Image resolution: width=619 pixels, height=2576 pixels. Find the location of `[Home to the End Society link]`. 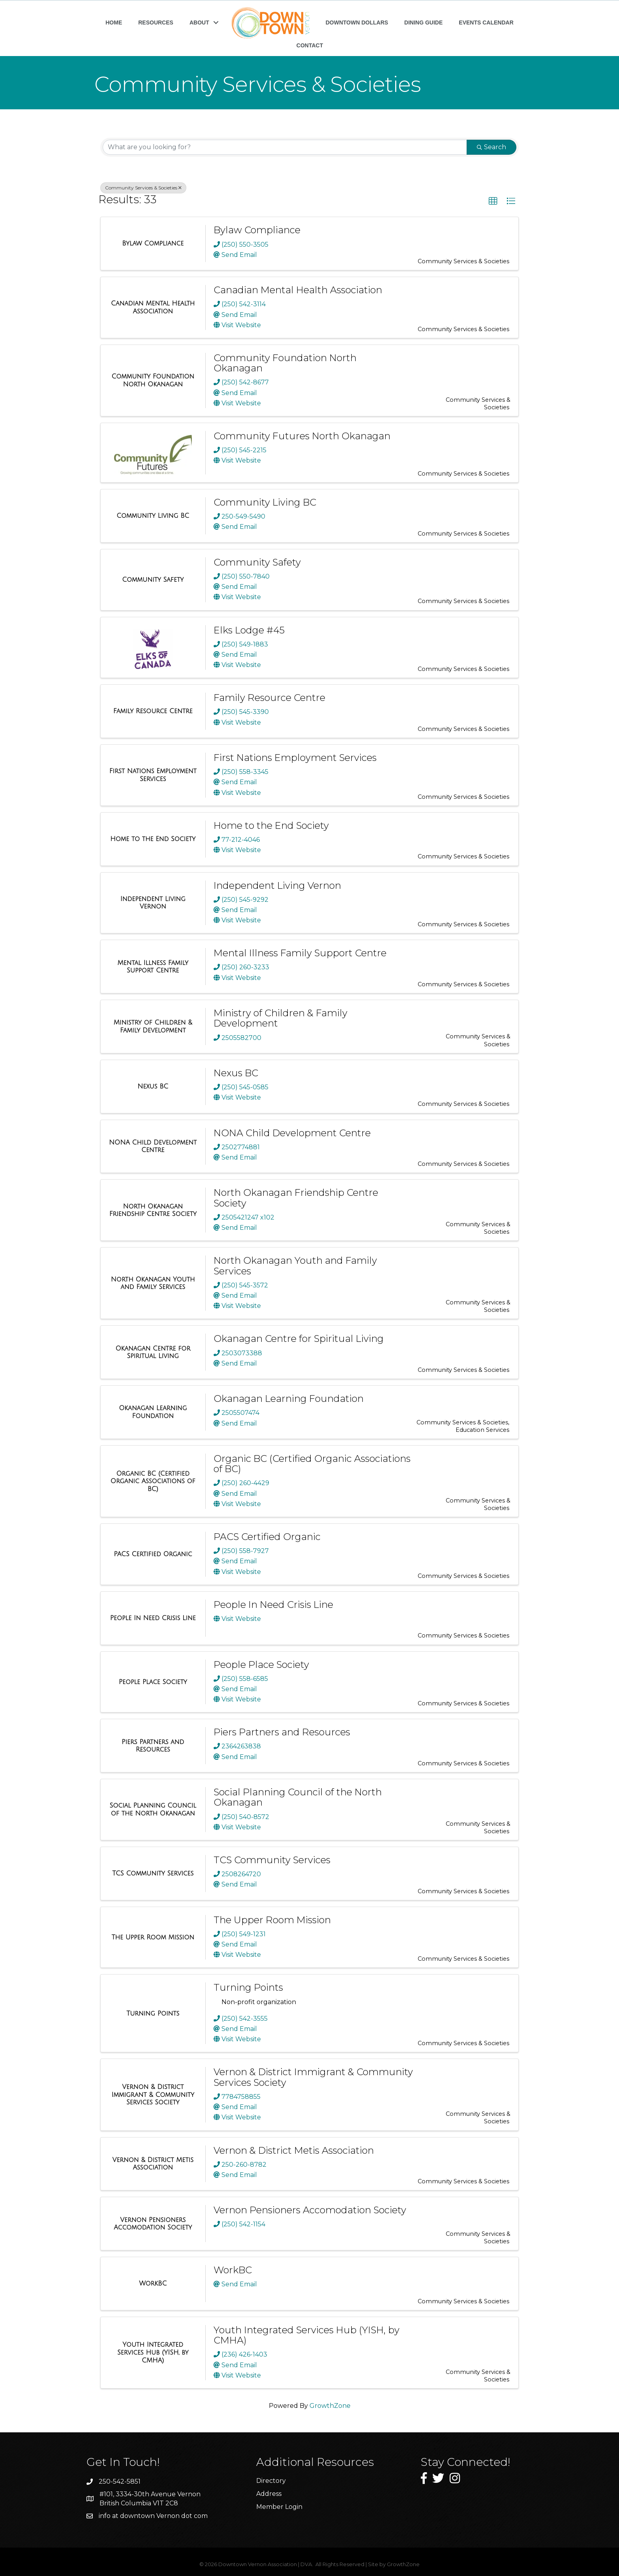

[Home to the End Society link] is located at coordinates (152, 839).